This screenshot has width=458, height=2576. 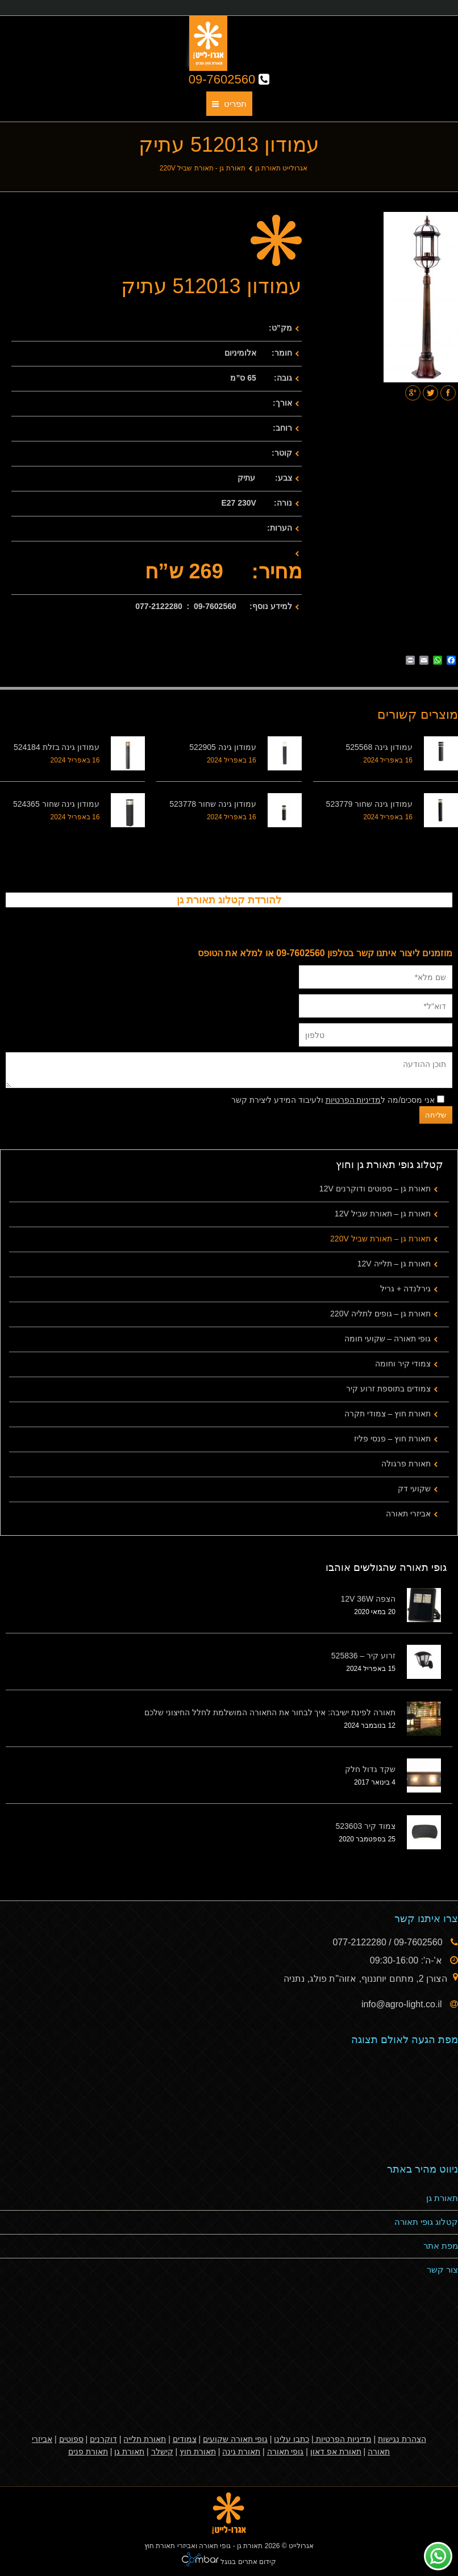 I want to click on ספוטים, so click(x=71, y=2439).